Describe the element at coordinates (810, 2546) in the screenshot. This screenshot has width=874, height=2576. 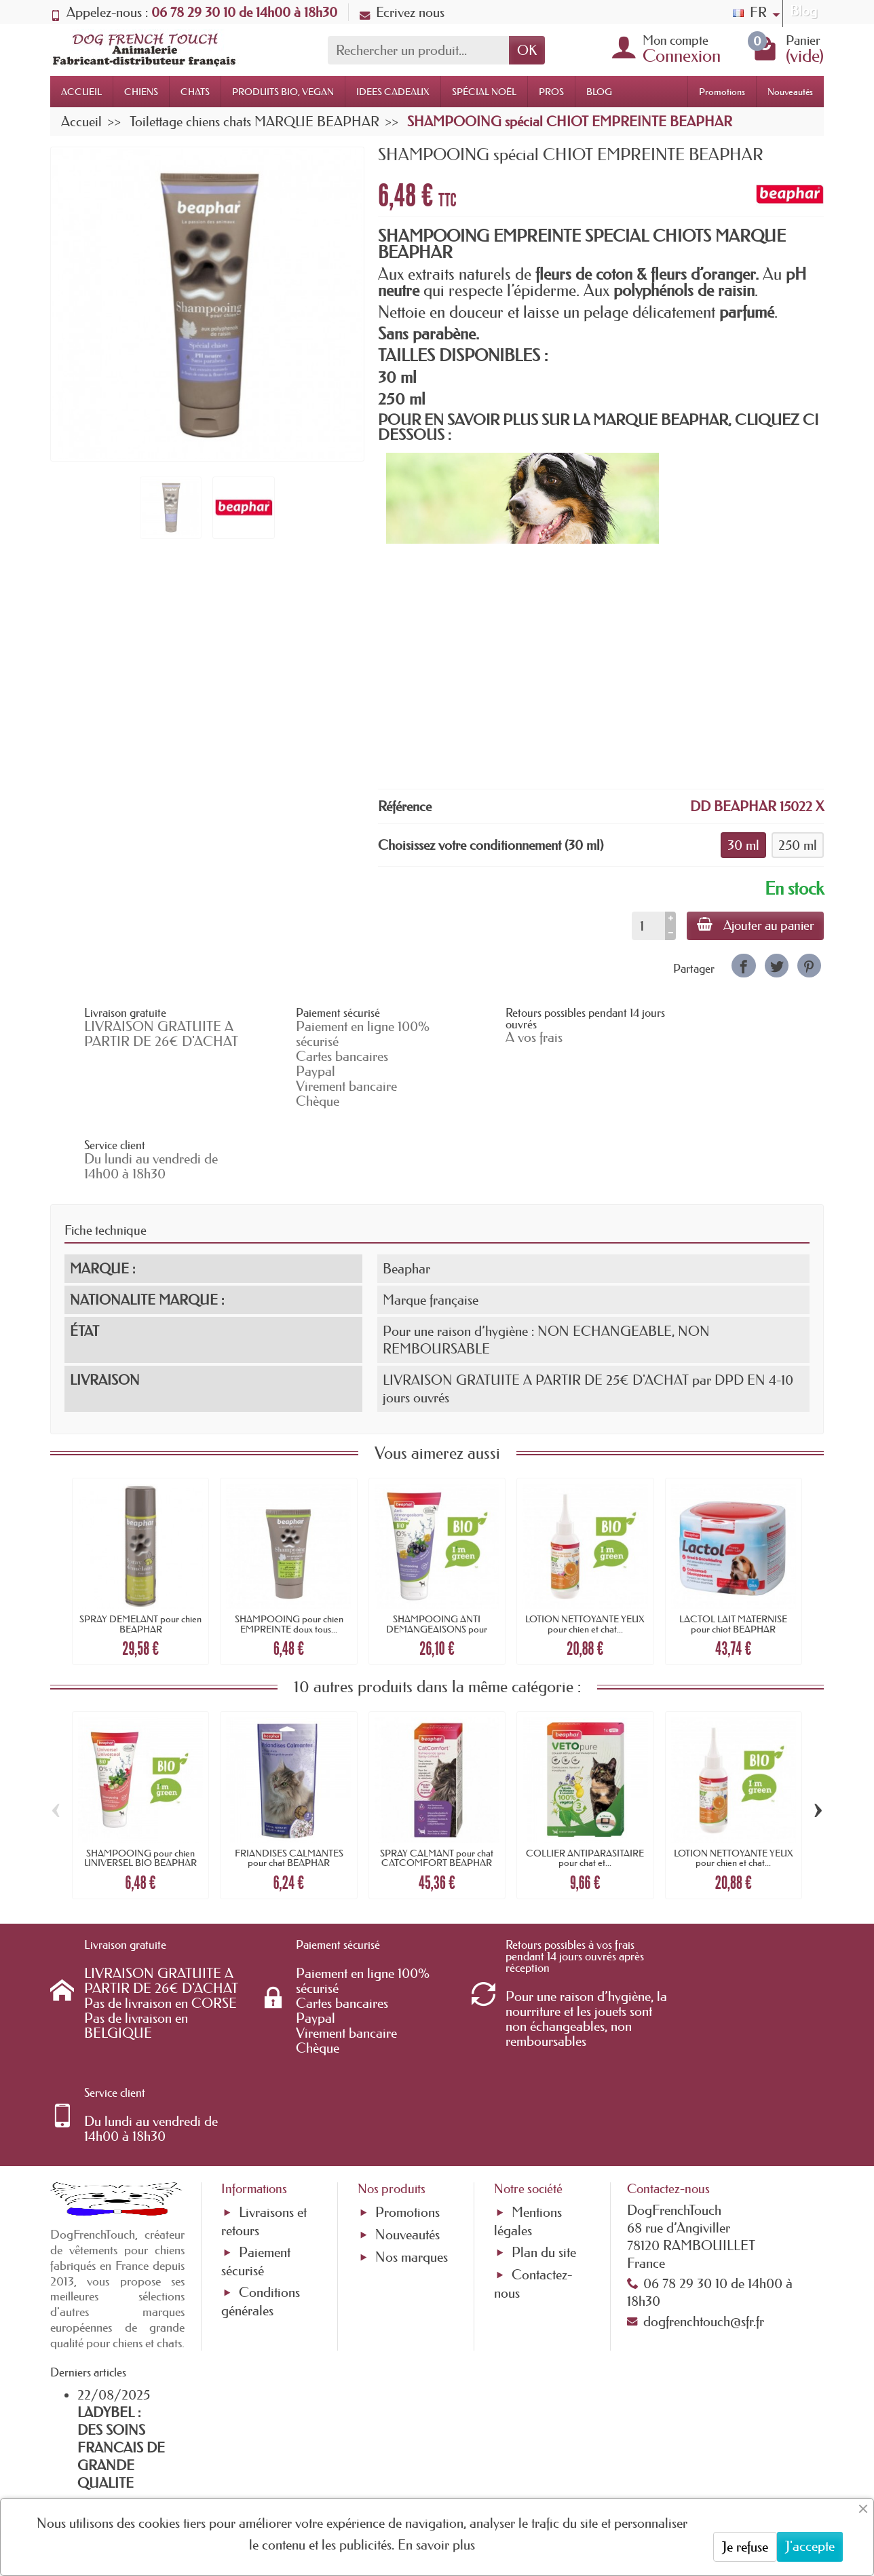
I see `J'accepte` at that location.